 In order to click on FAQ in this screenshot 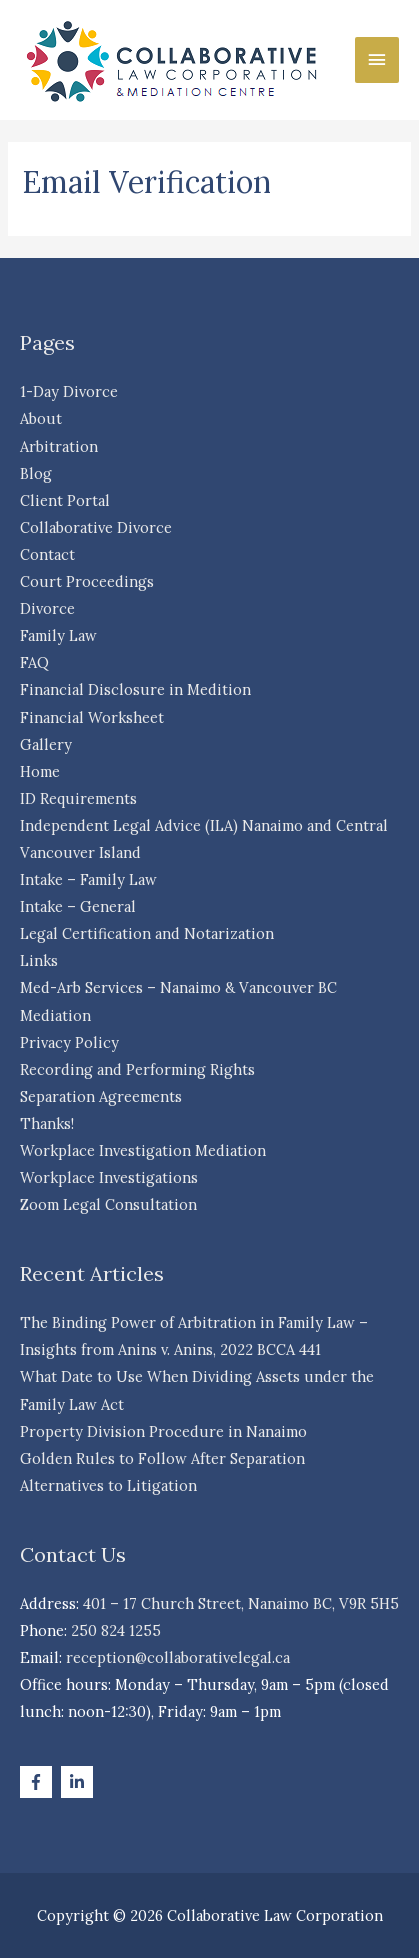, I will do `click(34, 662)`.